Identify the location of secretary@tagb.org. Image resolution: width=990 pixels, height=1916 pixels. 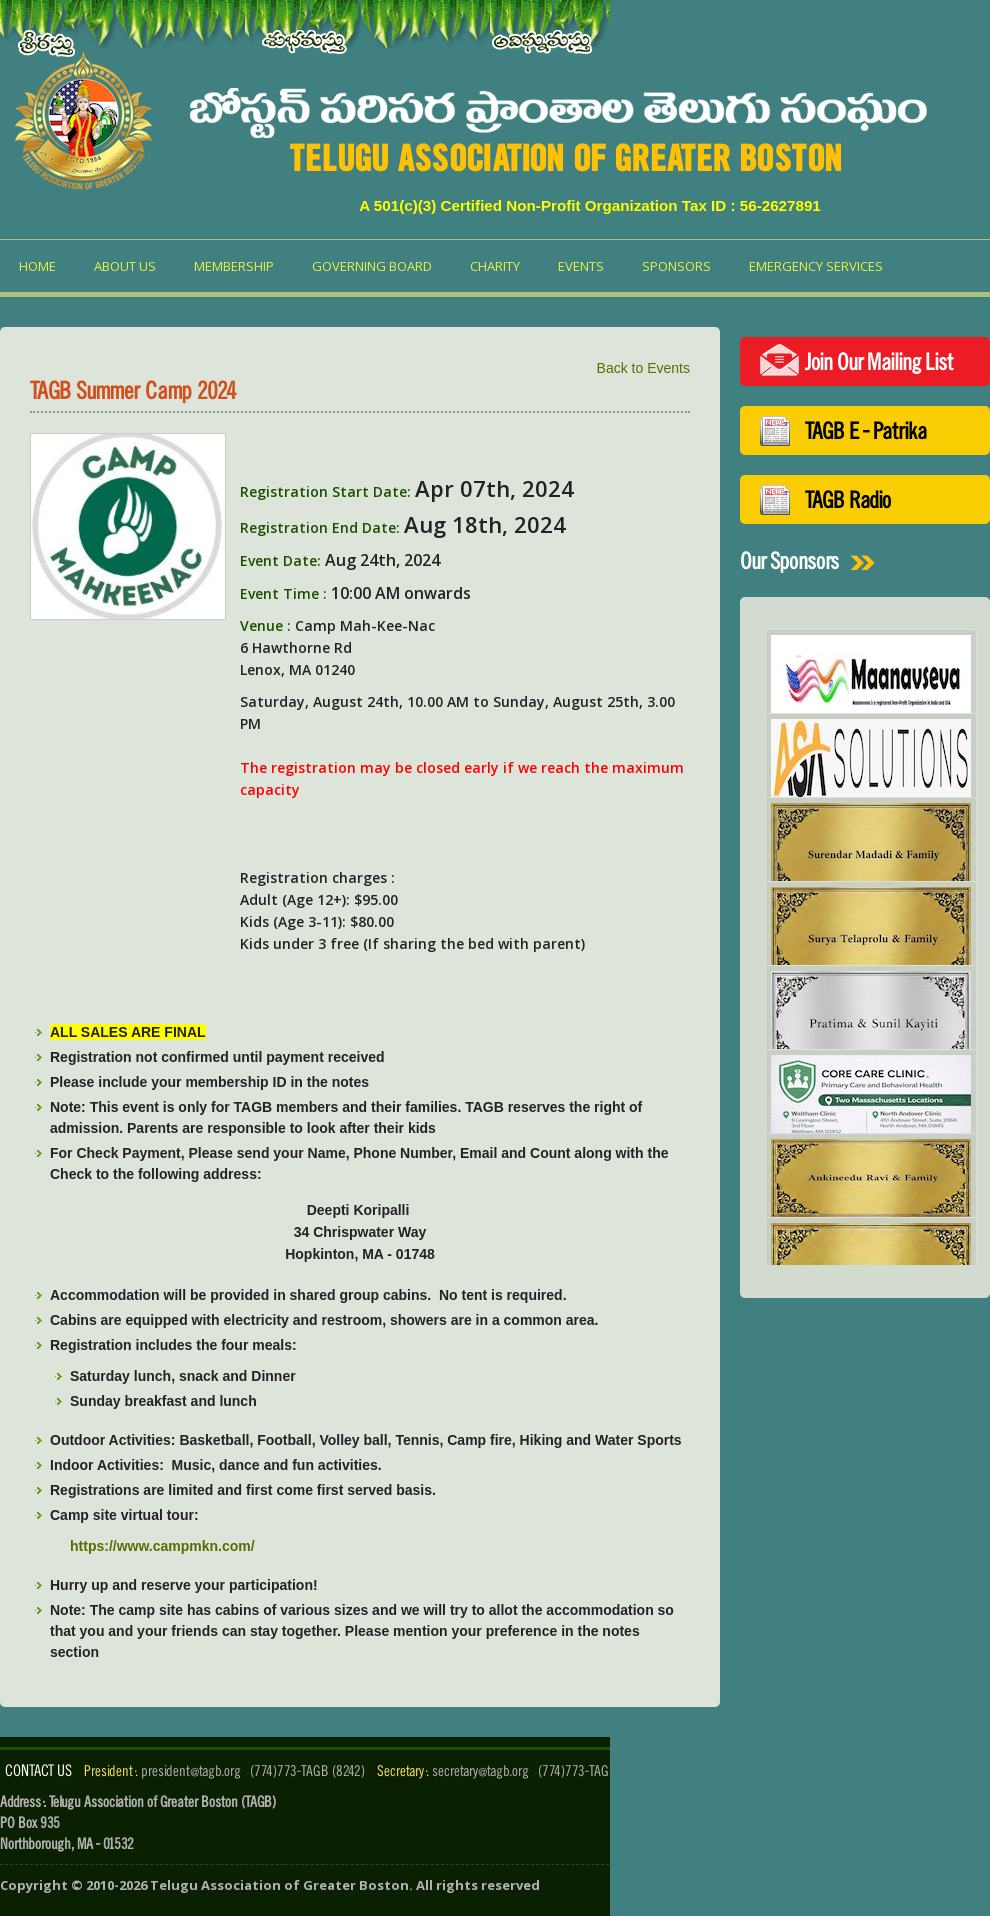
(480, 1770).